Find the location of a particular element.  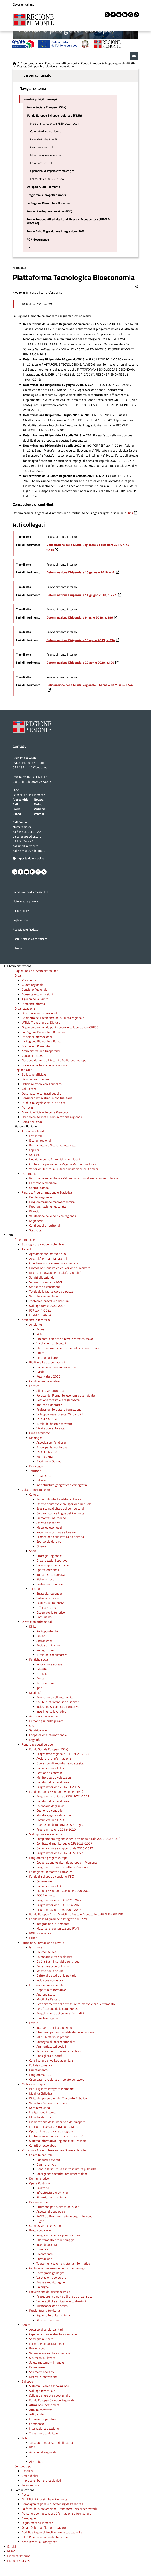

Ufficio relazioni con il pubblico is located at coordinates (42, 1084).